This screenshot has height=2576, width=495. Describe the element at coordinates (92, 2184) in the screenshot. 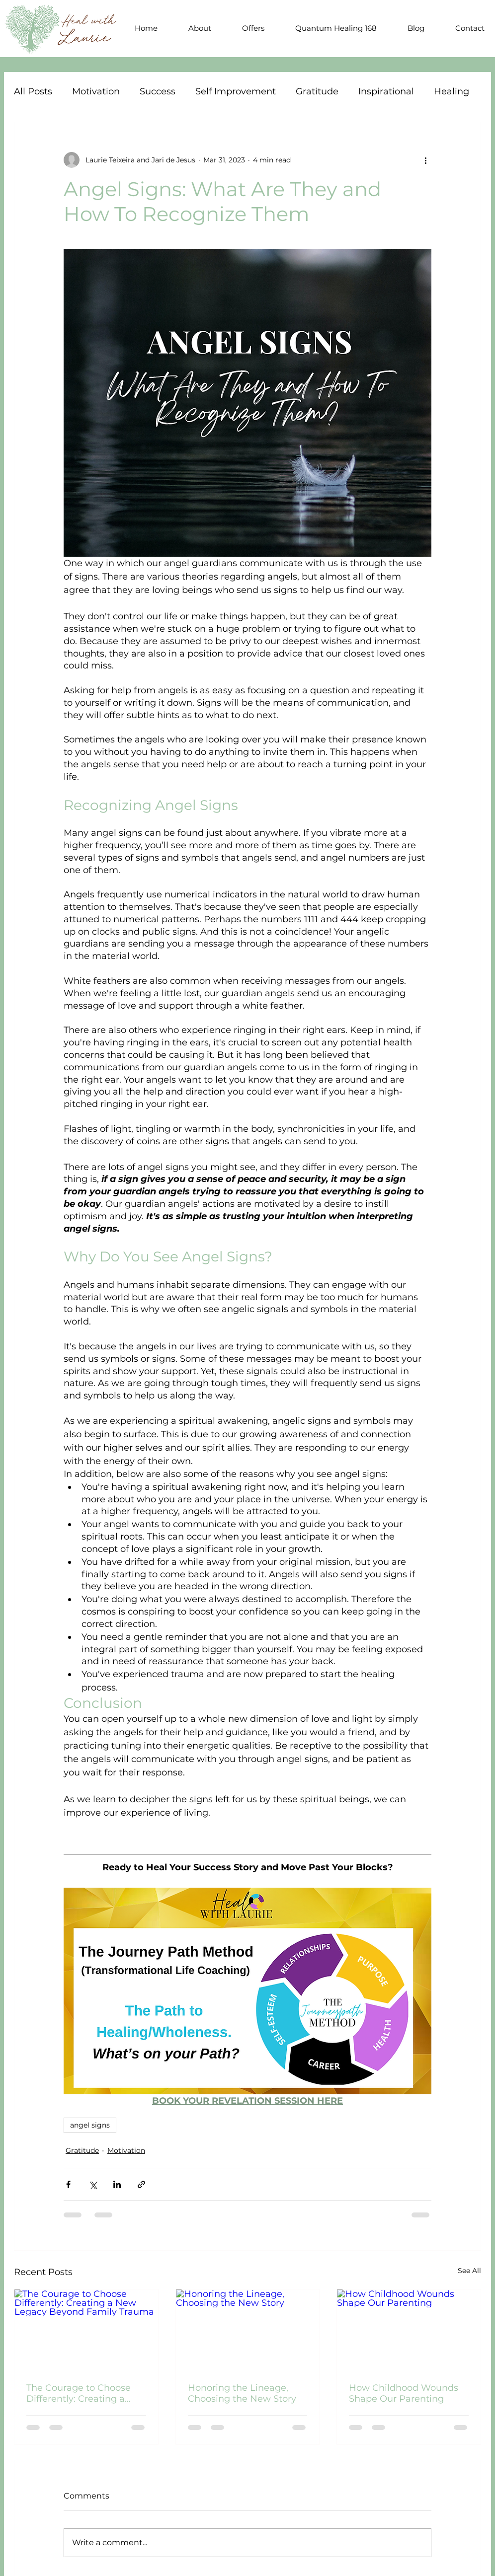

I see `[Share via X (Twitter)]` at that location.